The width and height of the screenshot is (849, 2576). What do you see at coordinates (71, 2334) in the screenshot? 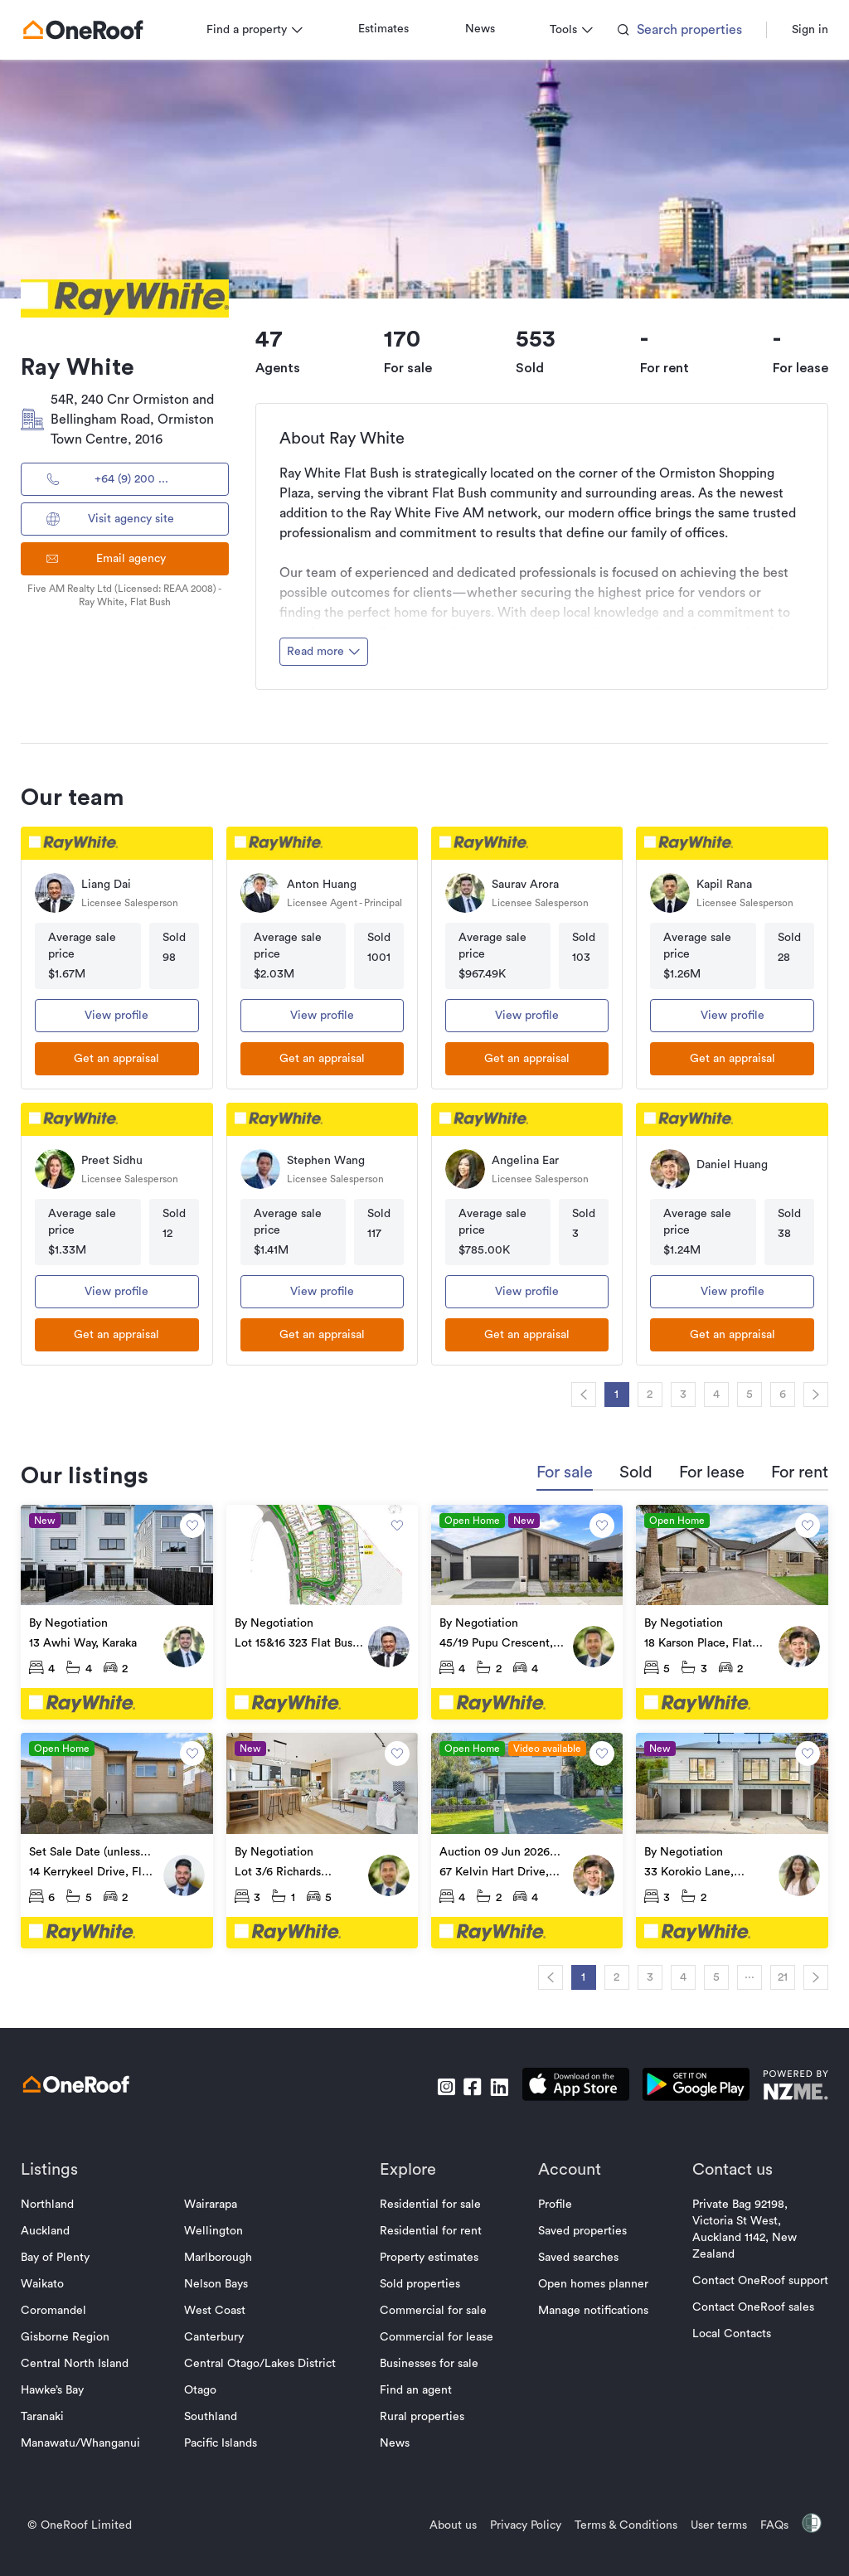
I see `Gisborne Region` at bounding box center [71, 2334].